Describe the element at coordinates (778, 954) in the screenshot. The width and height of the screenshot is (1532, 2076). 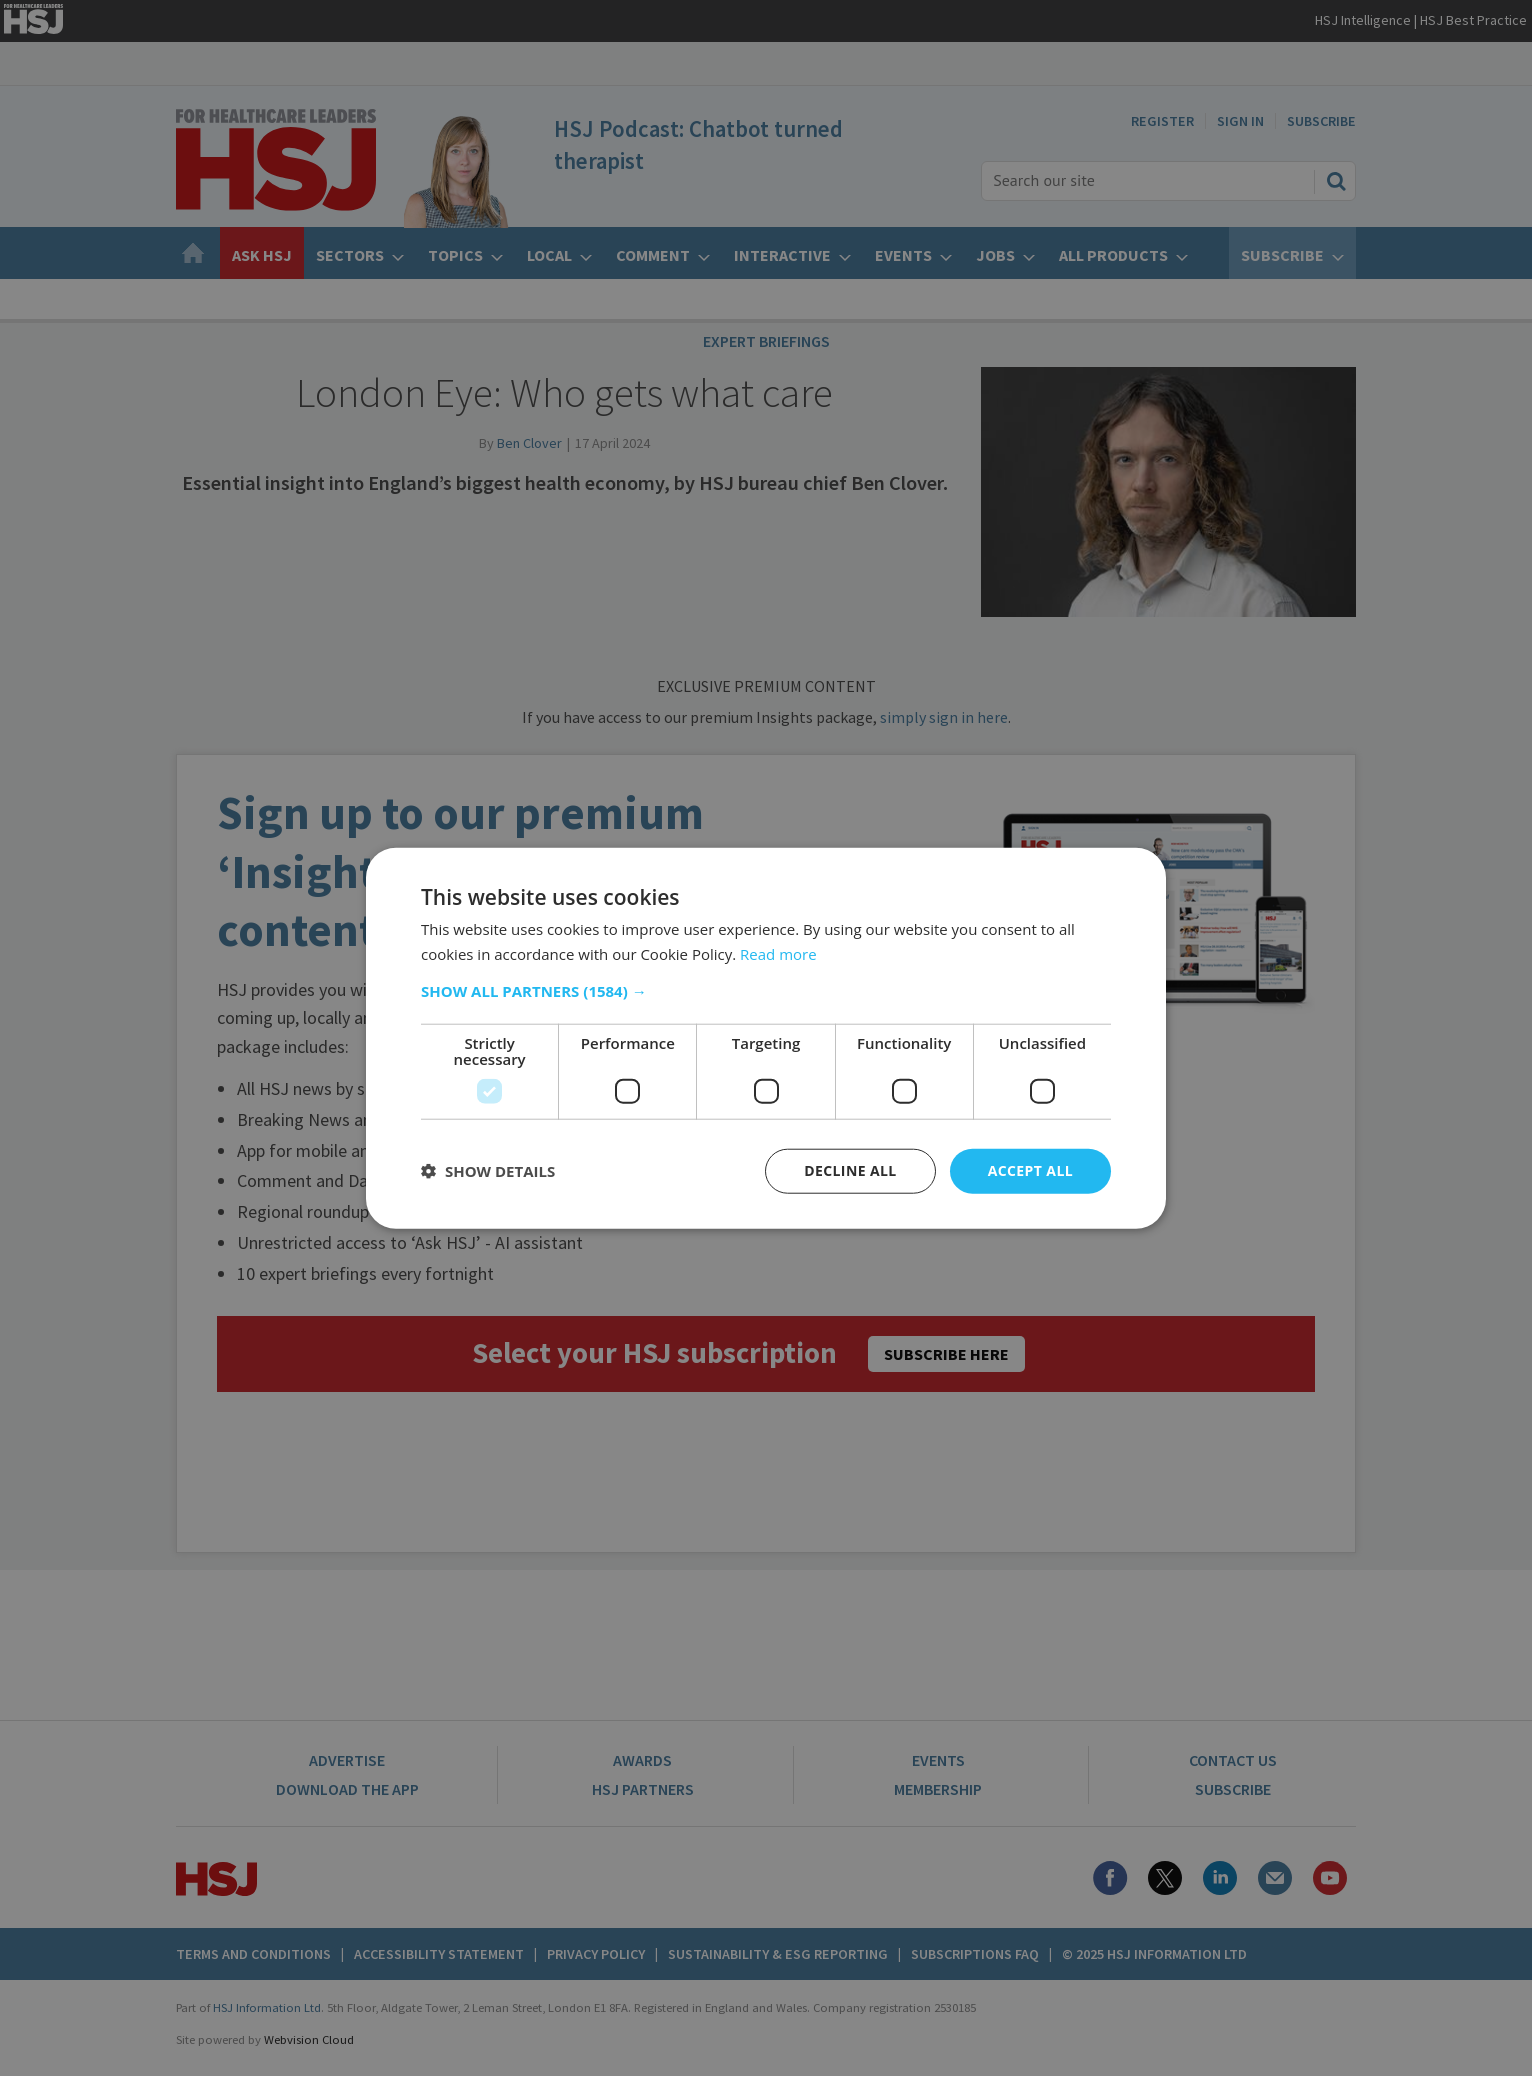
I see `Read more [Read more, opens a new window]` at that location.